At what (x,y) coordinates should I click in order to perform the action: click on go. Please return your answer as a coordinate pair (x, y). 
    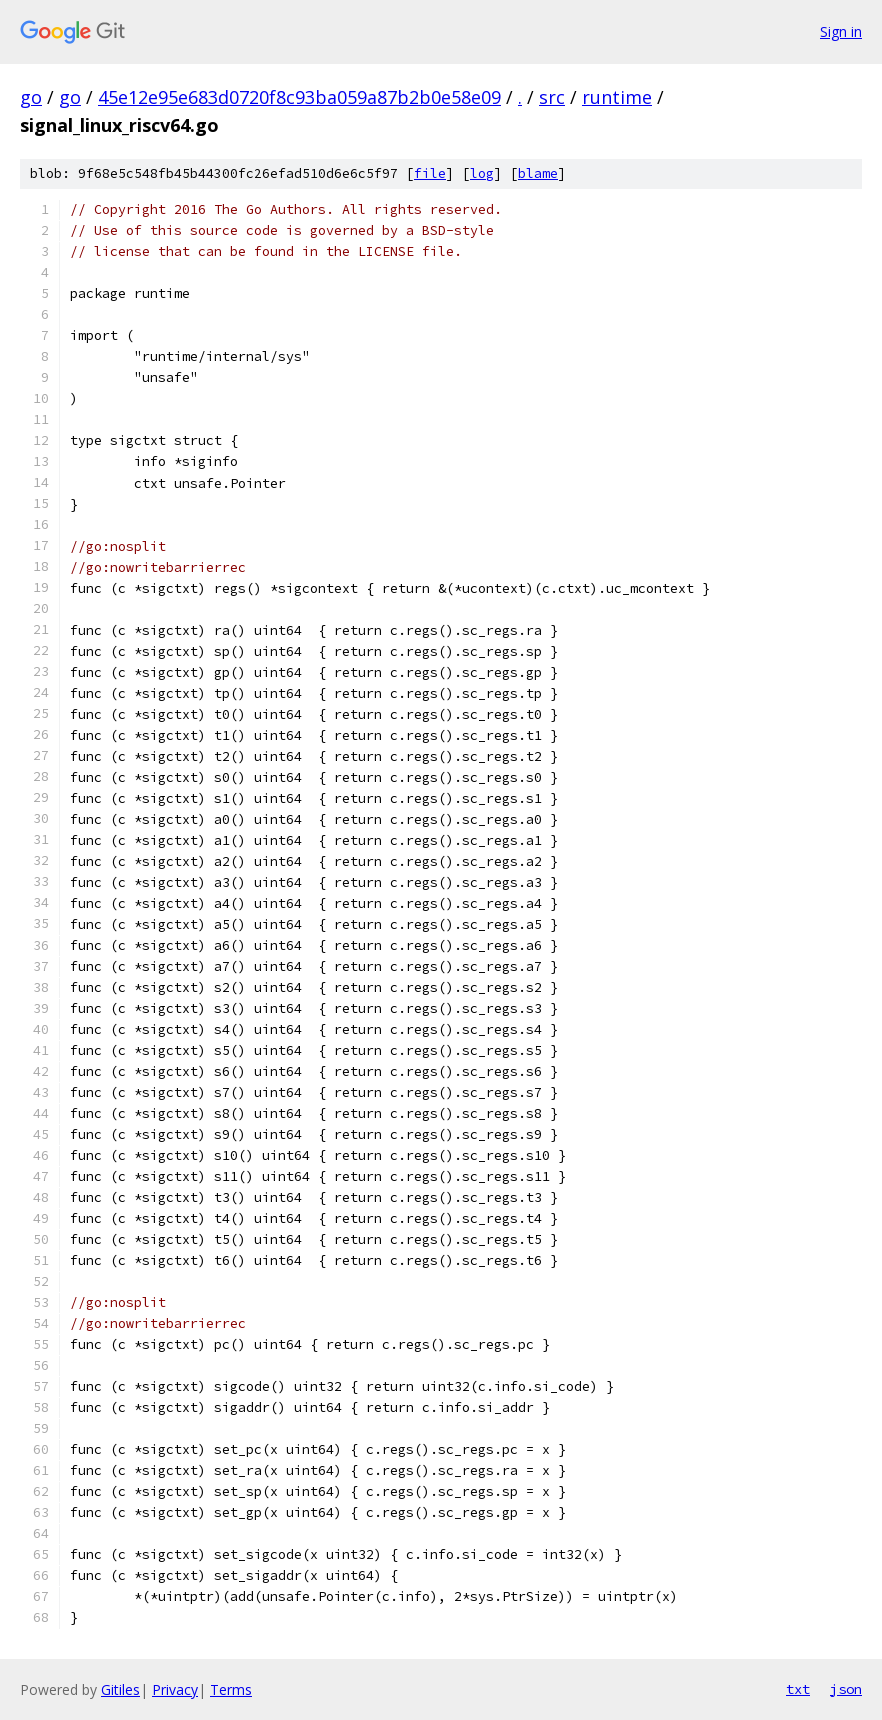
    Looking at the image, I should click on (31, 97).